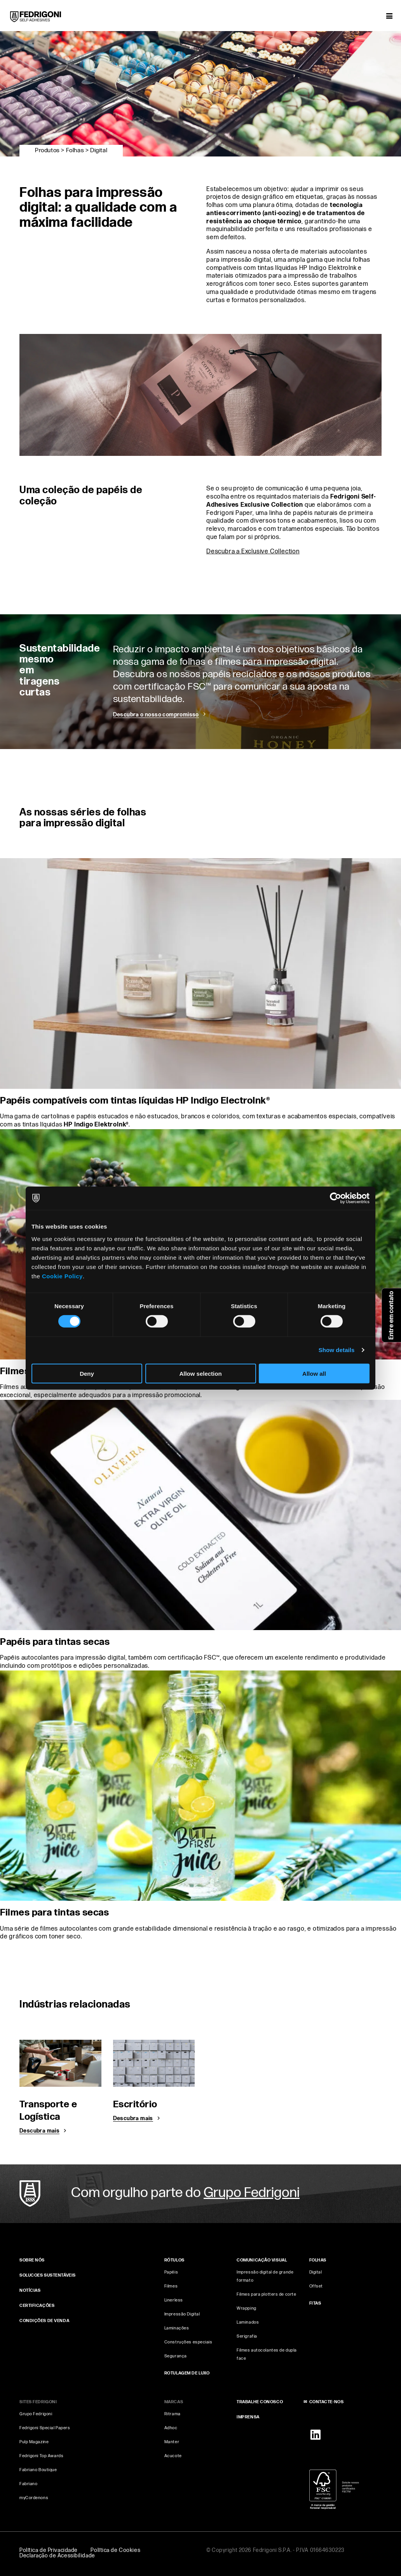 The width and height of the screenshot is (401, 2576). I want to click on Filmes para plotters de corte, so click(266, 2294).